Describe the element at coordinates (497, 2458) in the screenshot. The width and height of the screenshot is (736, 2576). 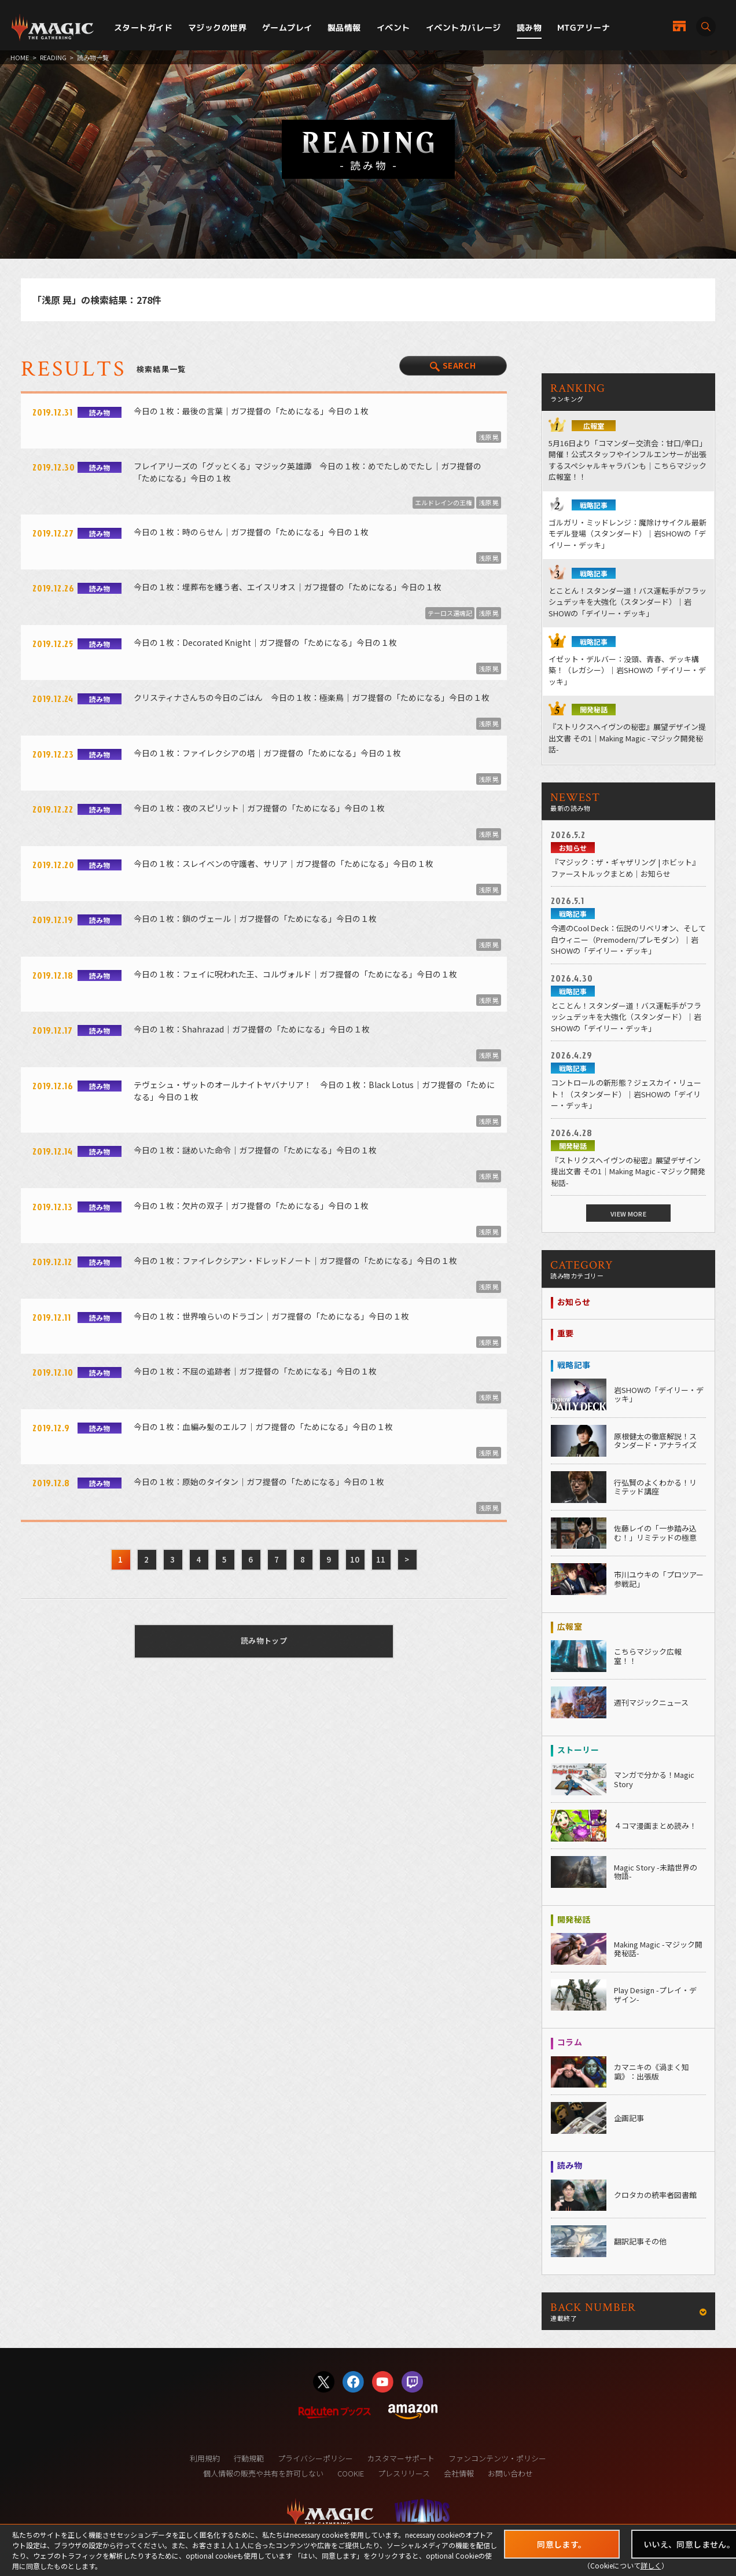
I see `ファンコンテンツ・ポリシー` at that location.